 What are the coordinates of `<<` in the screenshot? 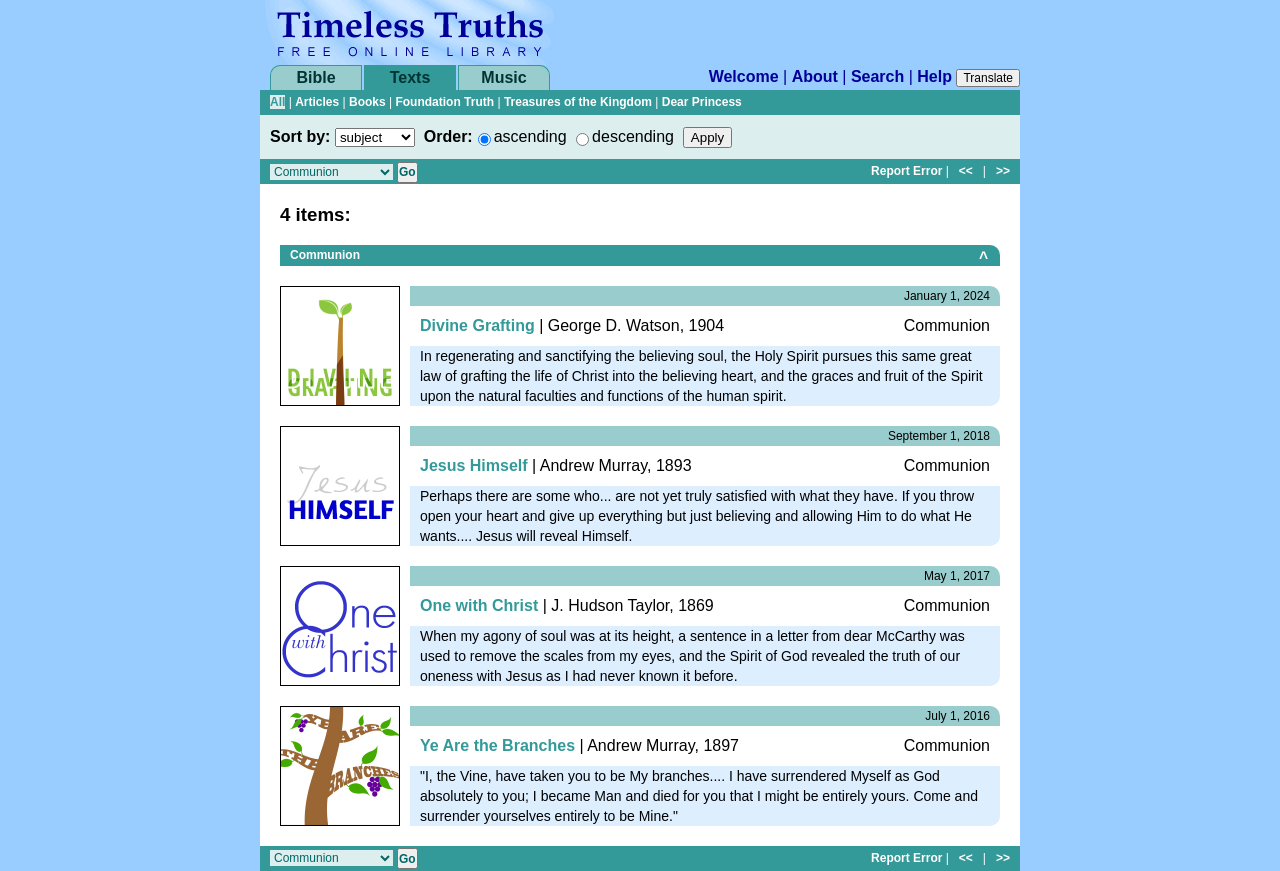 It's located at (966, 171).